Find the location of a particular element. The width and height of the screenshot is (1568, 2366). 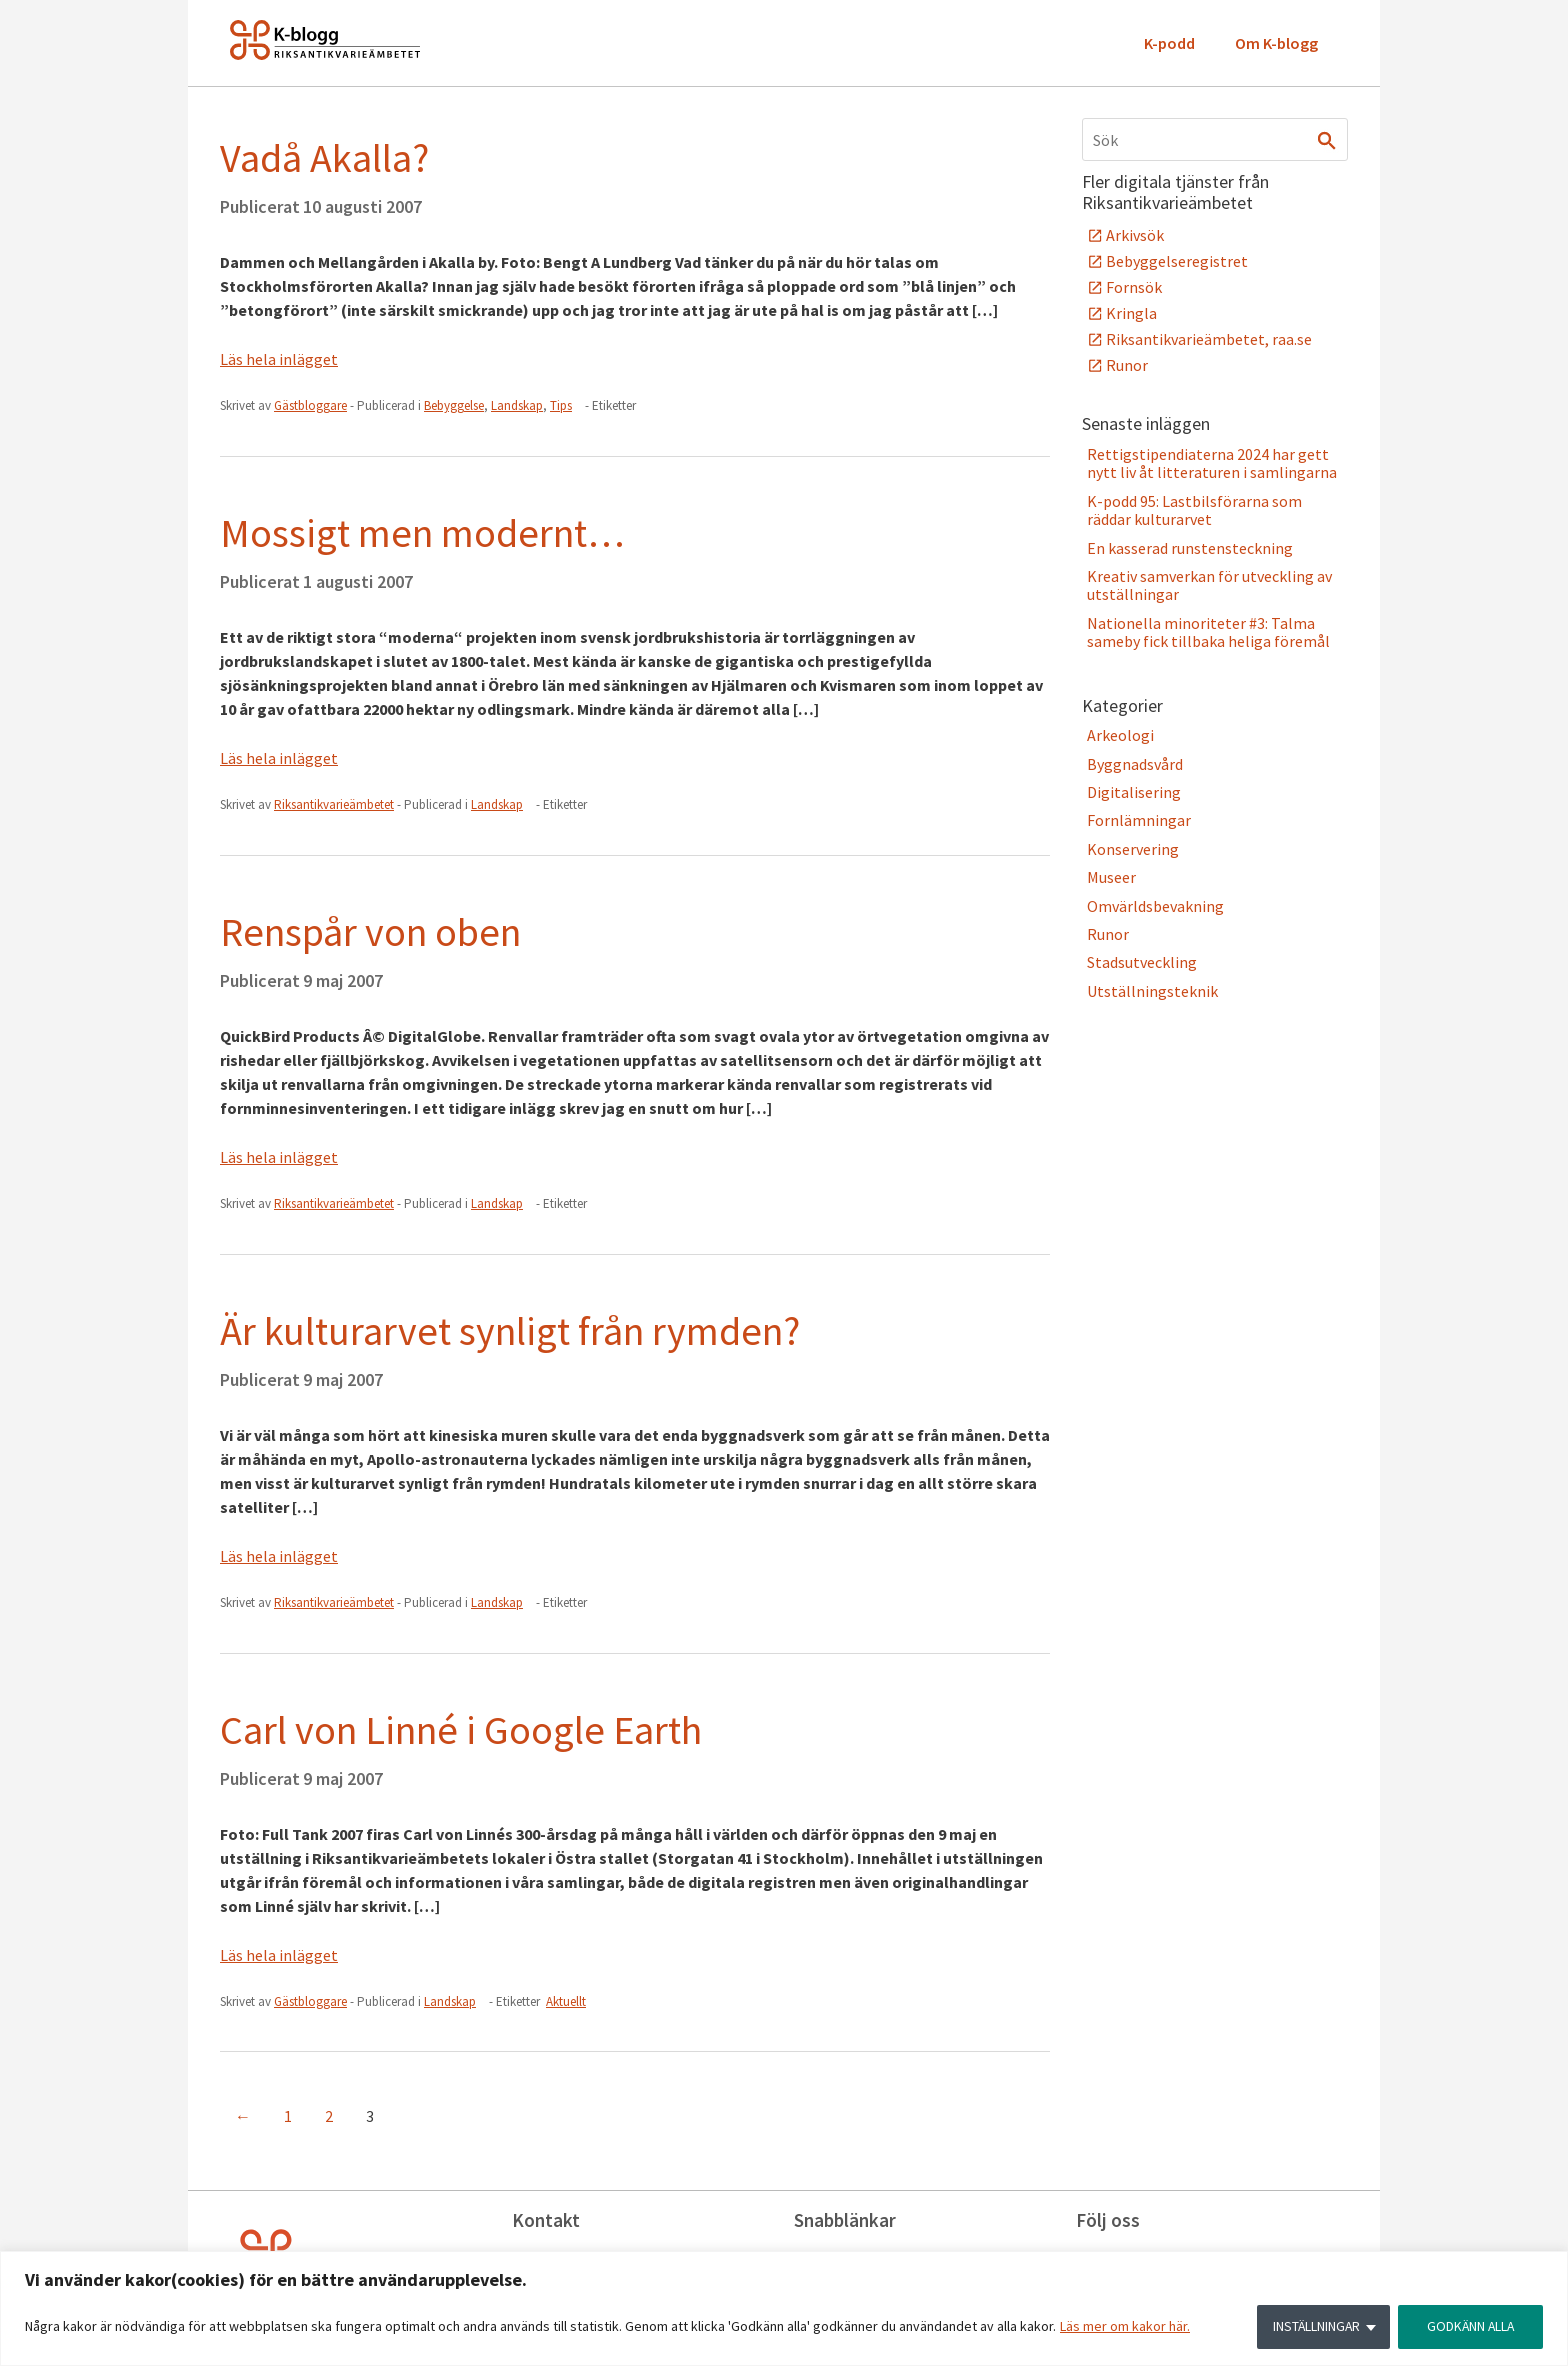

Bebyggelse is located at coordinates (454, 405).